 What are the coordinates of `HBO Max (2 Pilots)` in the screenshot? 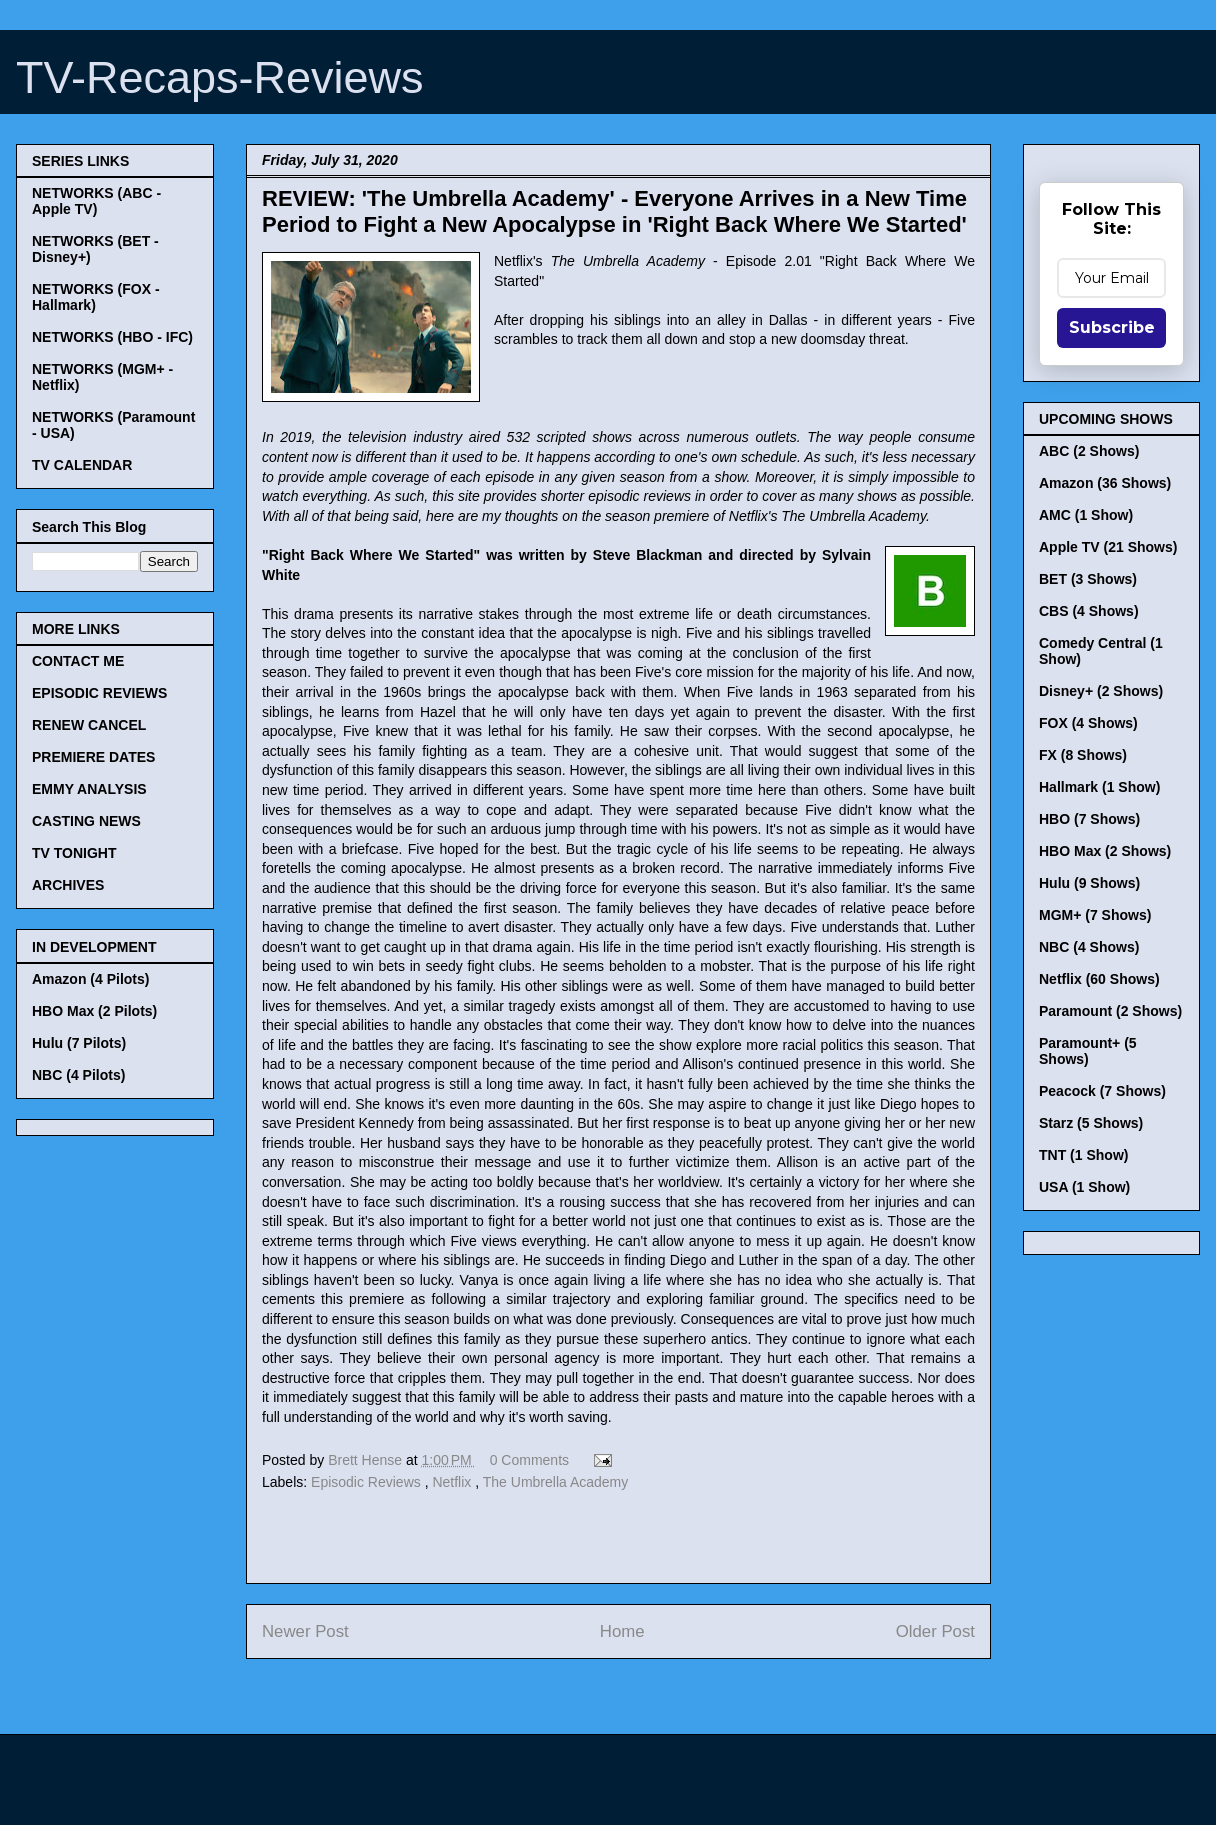 It's located at (94, 1011).